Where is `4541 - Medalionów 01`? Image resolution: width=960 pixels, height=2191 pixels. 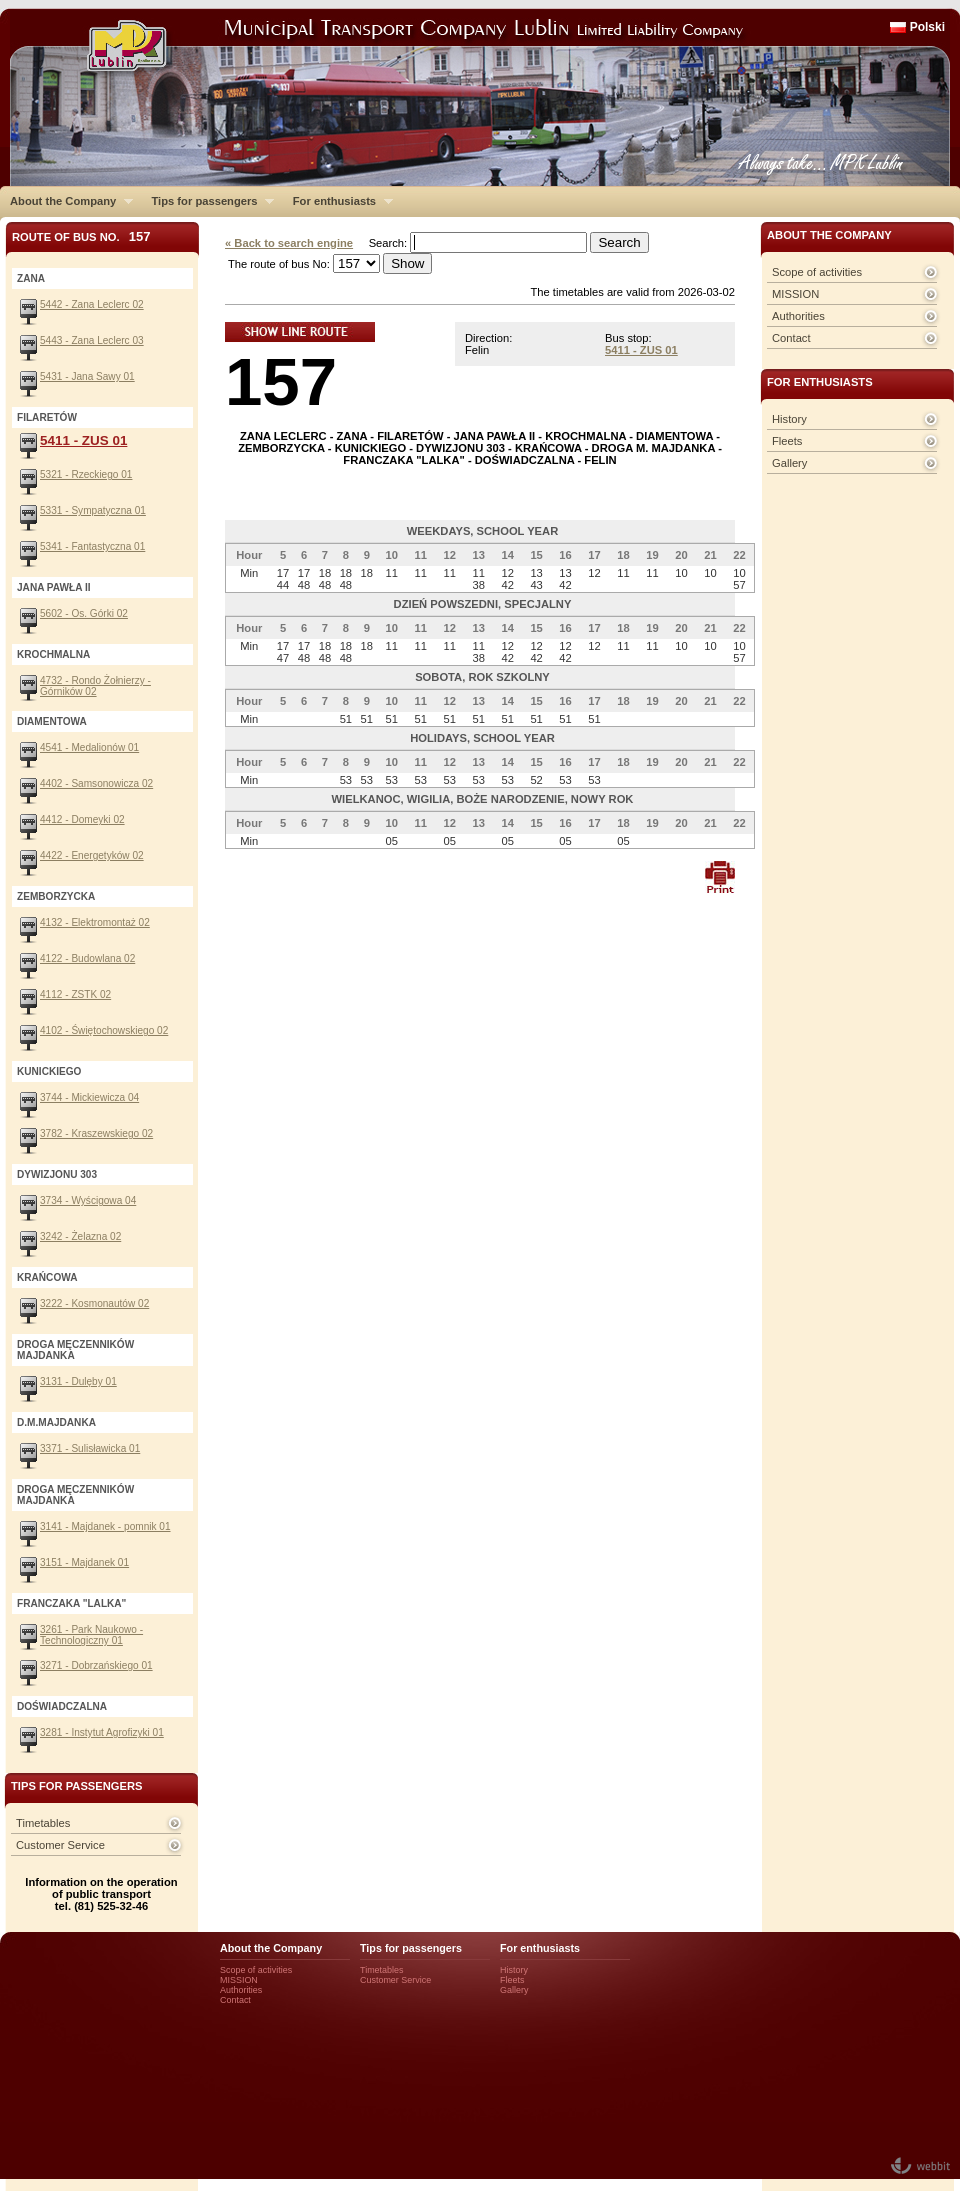
4541 - Medalionów 01 is located at coordinates (89, 747).